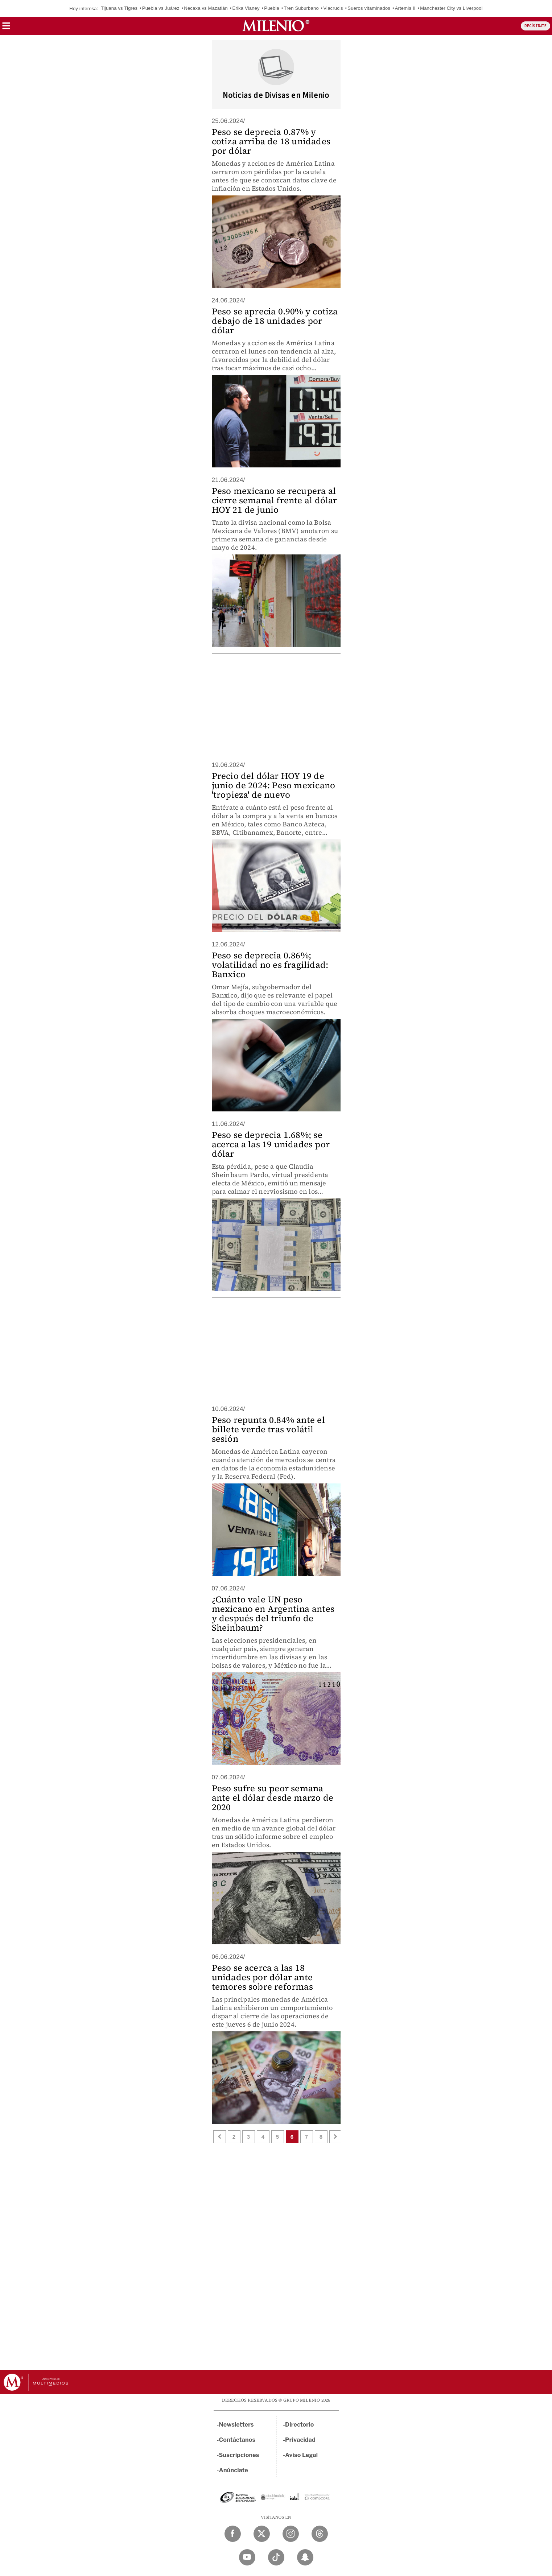 This screenshot has width=552, height=2576. I want to click on Anúnciate, so click(233, 2470).